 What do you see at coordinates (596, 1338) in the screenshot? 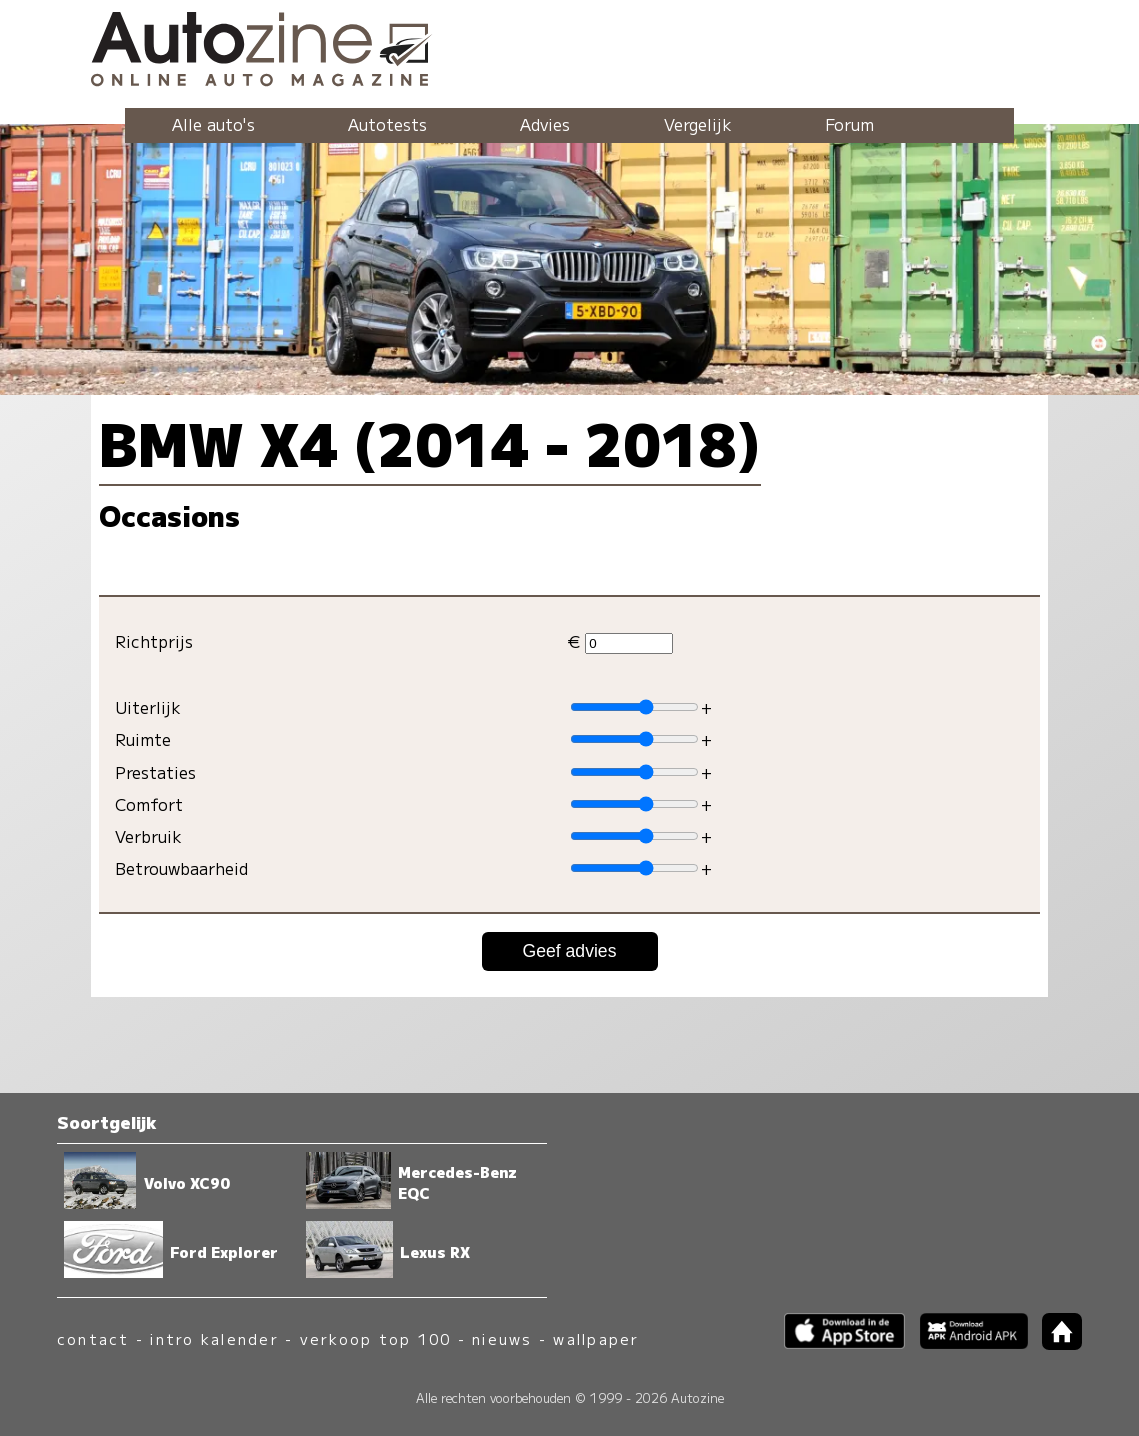
I see `wallpaper` at bounding box center [596, 1338].